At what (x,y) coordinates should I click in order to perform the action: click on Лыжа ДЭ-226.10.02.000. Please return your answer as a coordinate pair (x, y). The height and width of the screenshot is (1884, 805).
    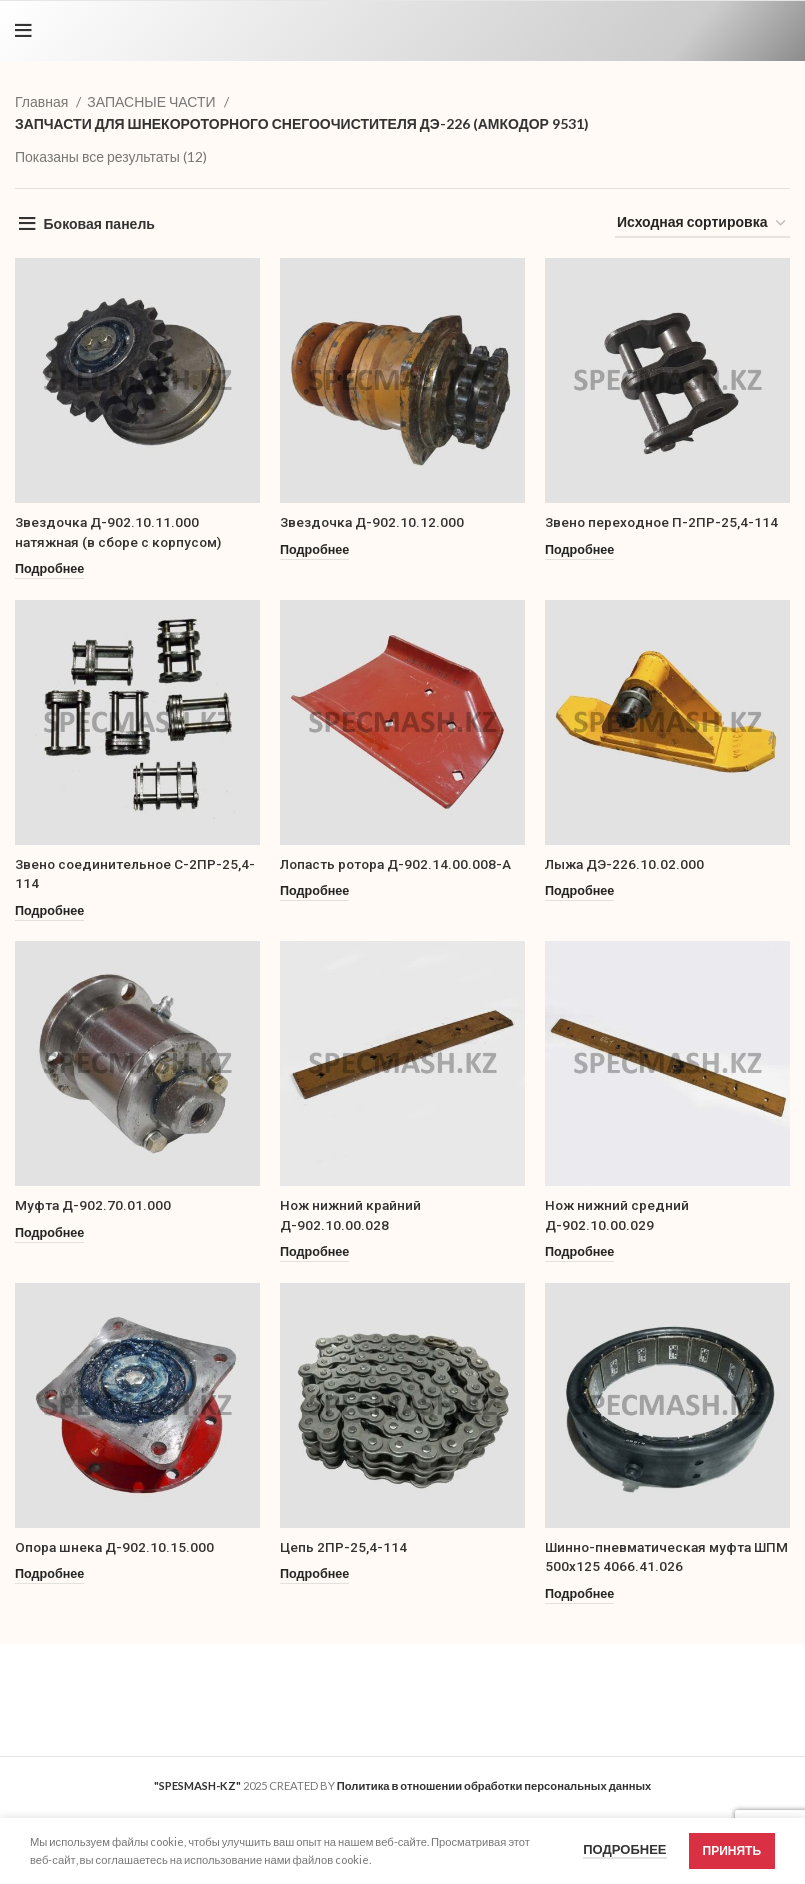
    Looking at the image, I should click on (626, 864).